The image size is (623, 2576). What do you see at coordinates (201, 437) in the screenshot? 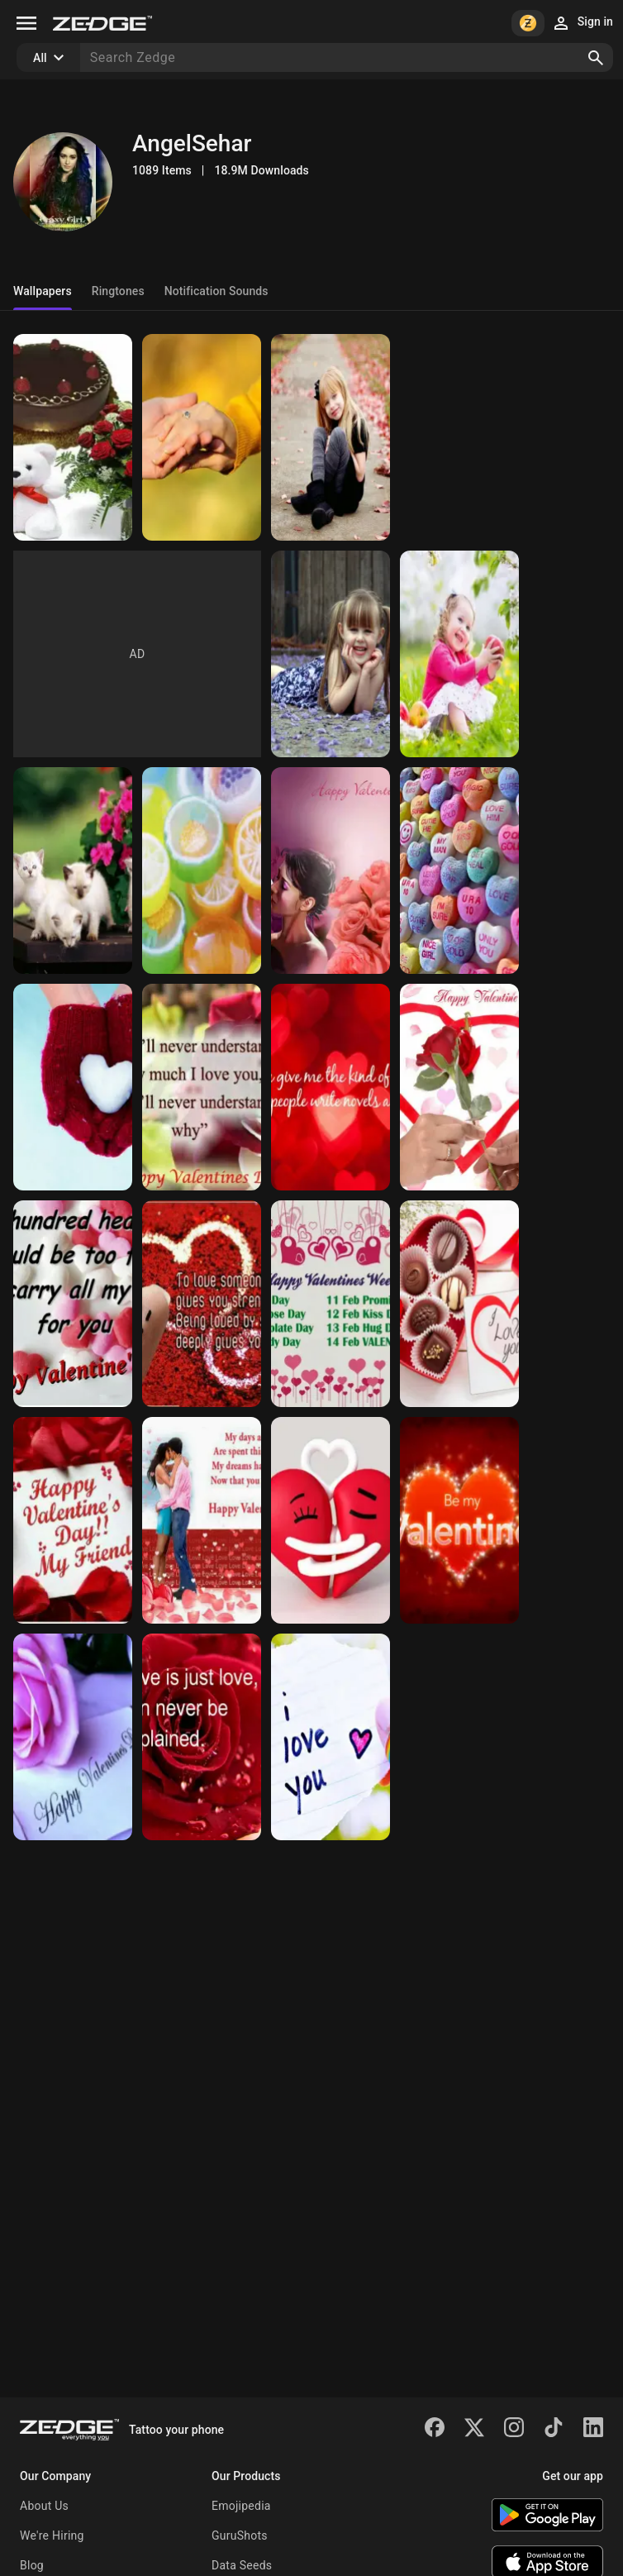
I see `[Hand in hand]` at bounding box center [201, 437].